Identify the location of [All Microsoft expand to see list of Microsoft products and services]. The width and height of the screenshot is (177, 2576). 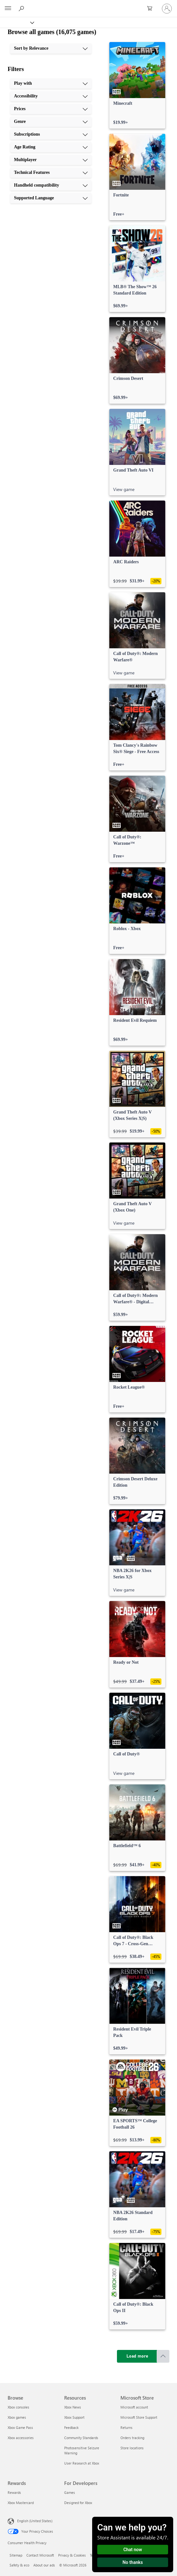
(8, 8).